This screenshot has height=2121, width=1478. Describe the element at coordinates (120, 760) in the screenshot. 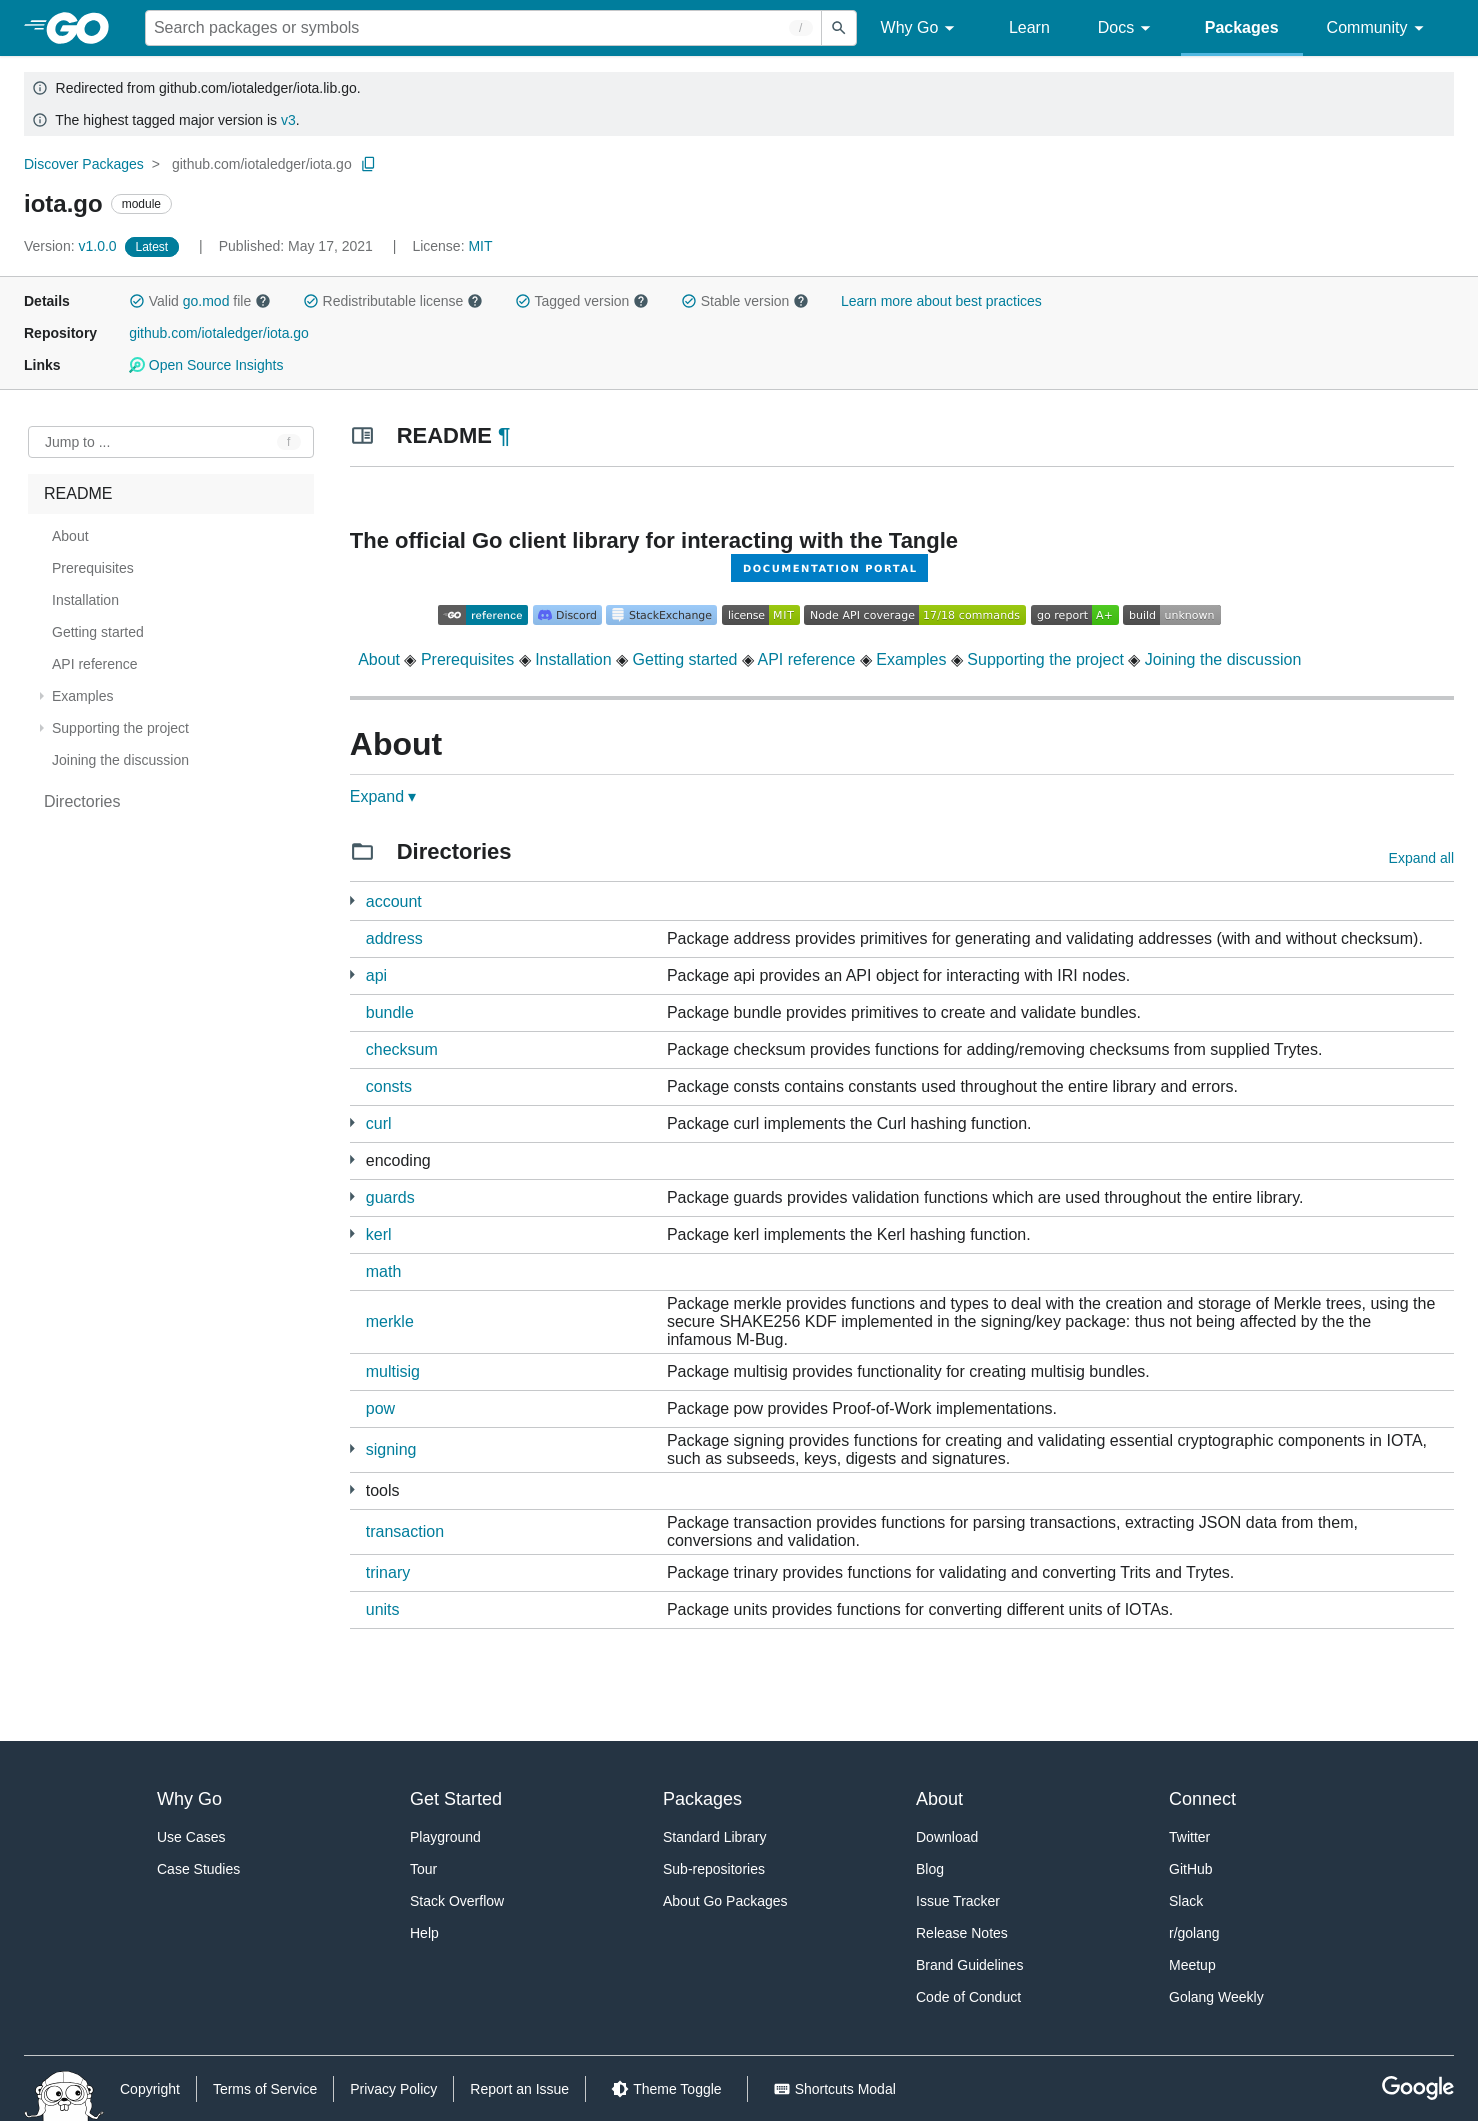

I see `Joining the discussion [treeitem]` at that location.